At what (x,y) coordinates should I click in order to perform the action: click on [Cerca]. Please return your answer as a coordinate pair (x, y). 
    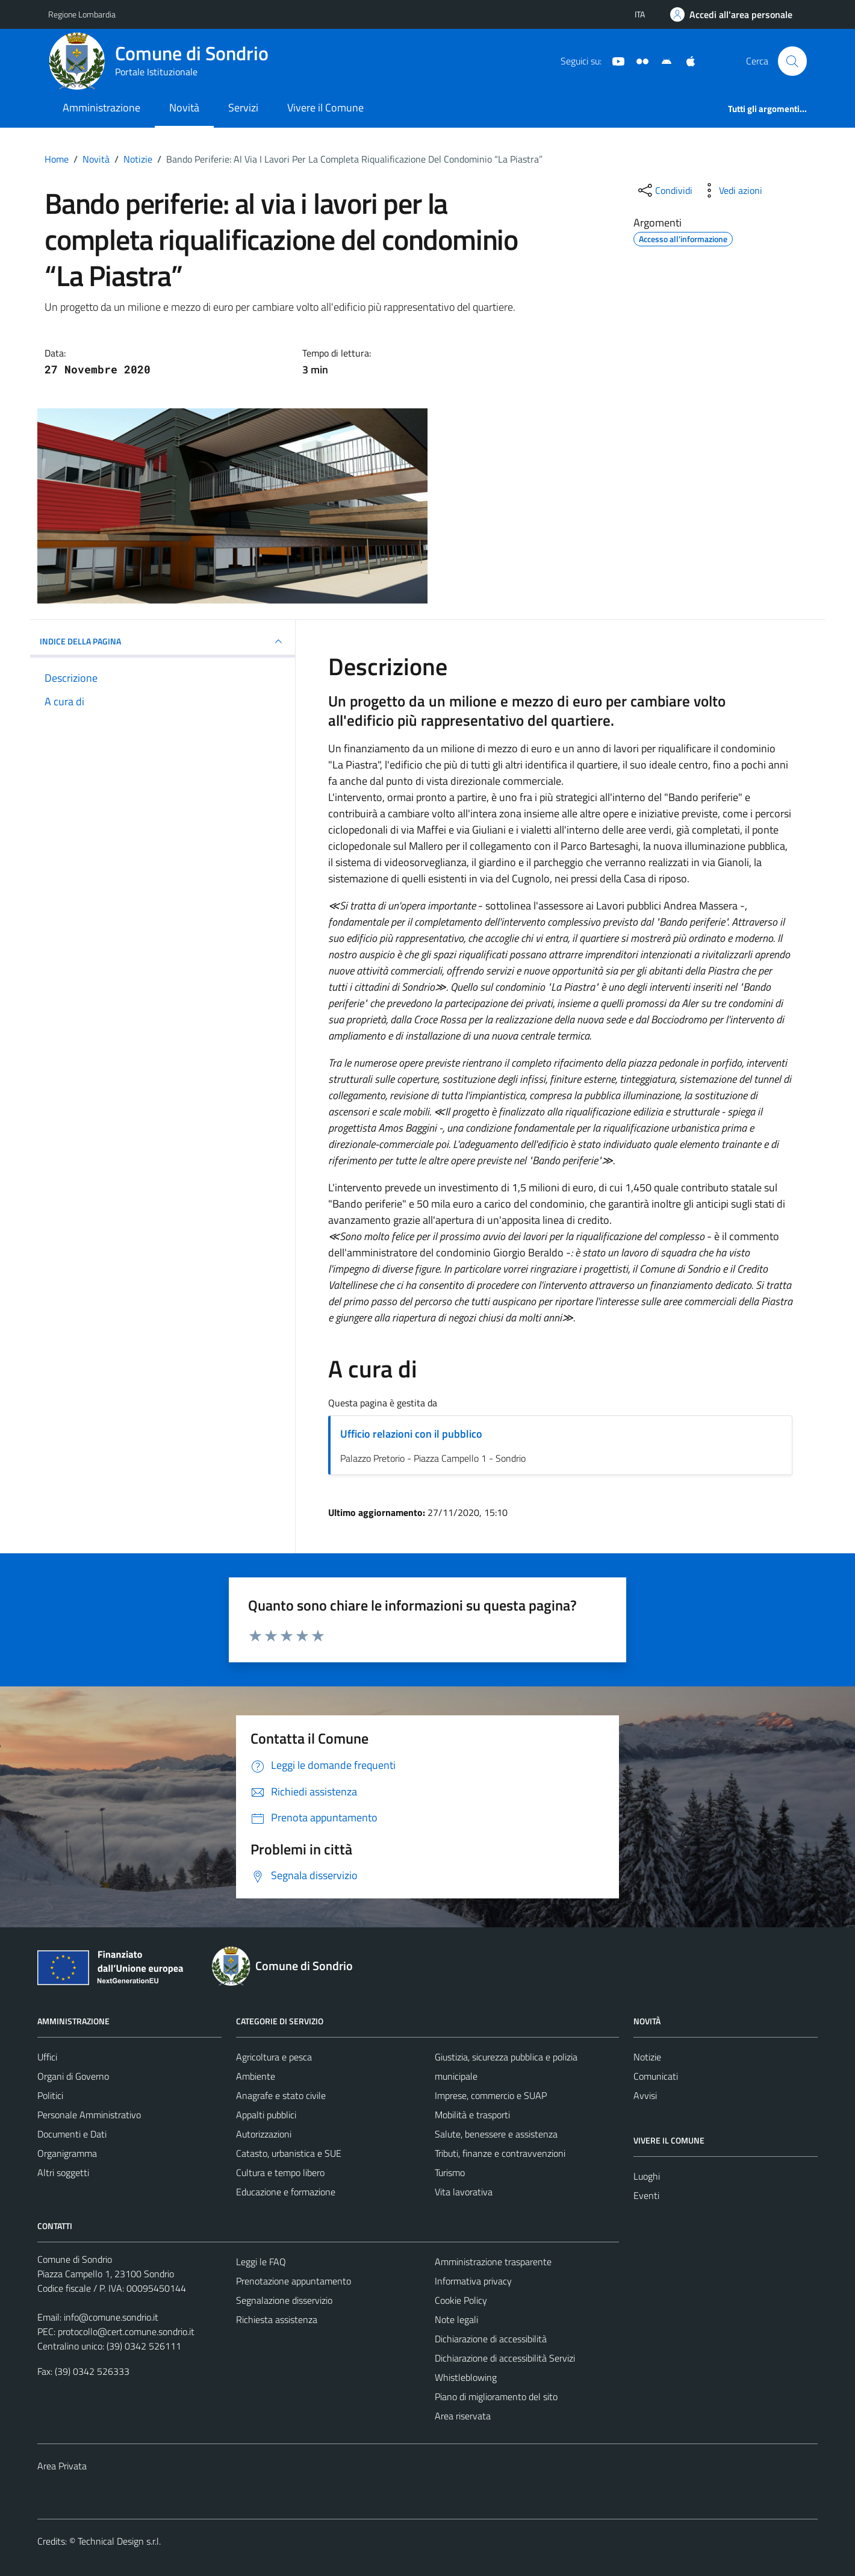
    Looking at the image, I should click on (792, 60).